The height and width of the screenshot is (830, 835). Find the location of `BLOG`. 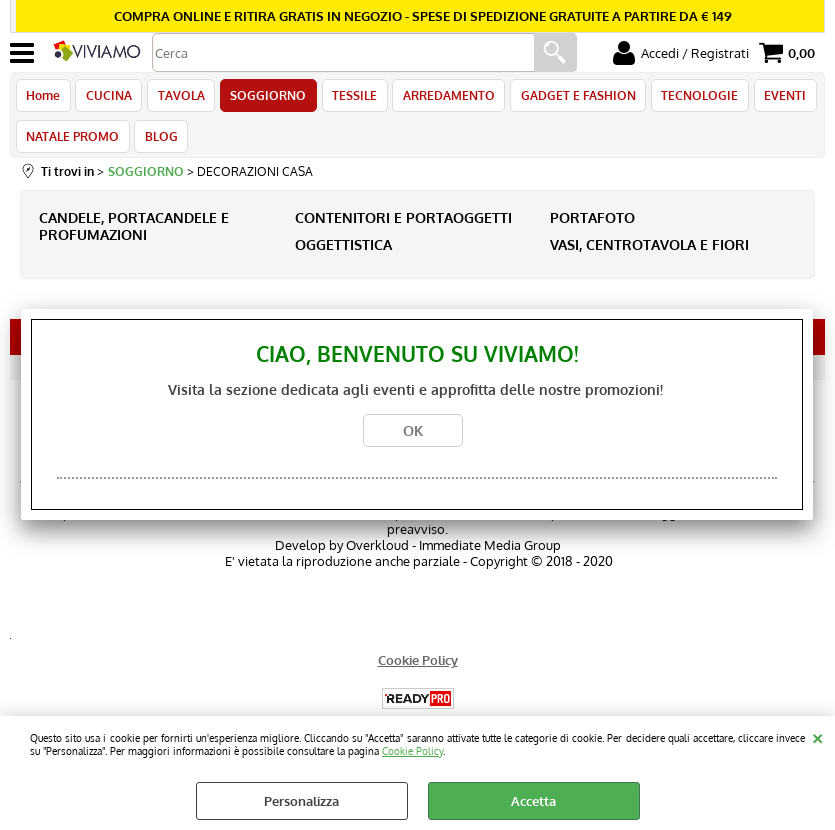

BLOG is located at coordinates (159, 145).